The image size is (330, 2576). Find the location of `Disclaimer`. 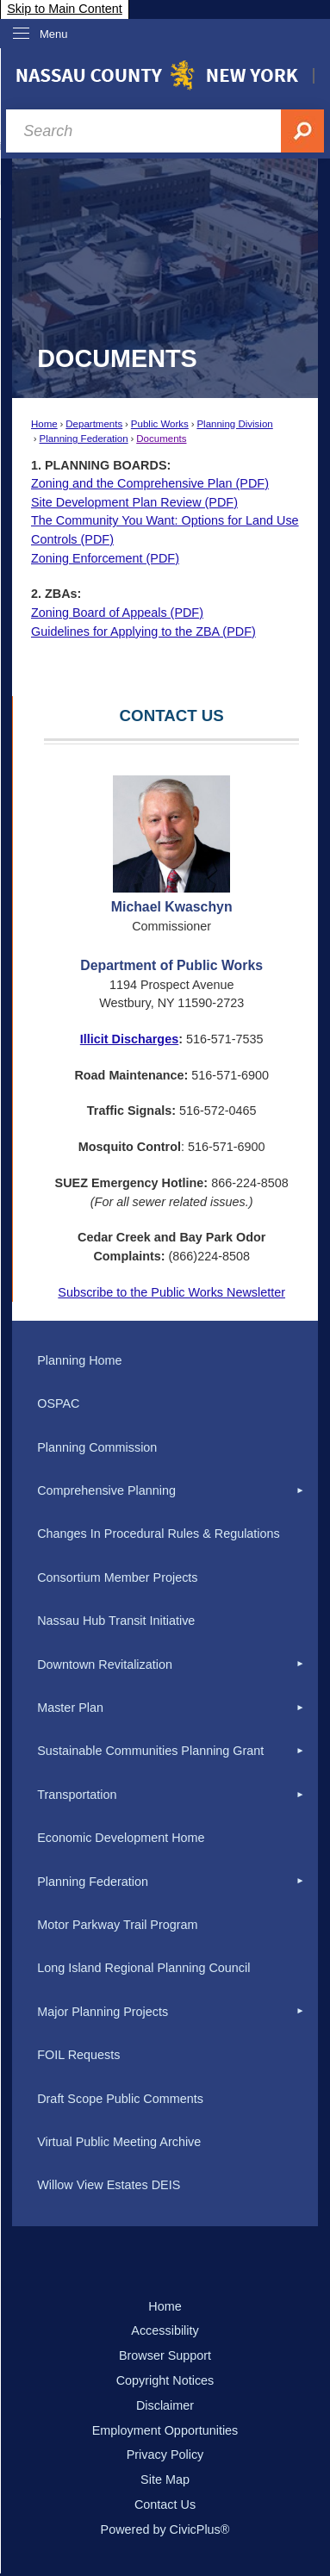

Disclaimer is located at coordinates (165, 2405).